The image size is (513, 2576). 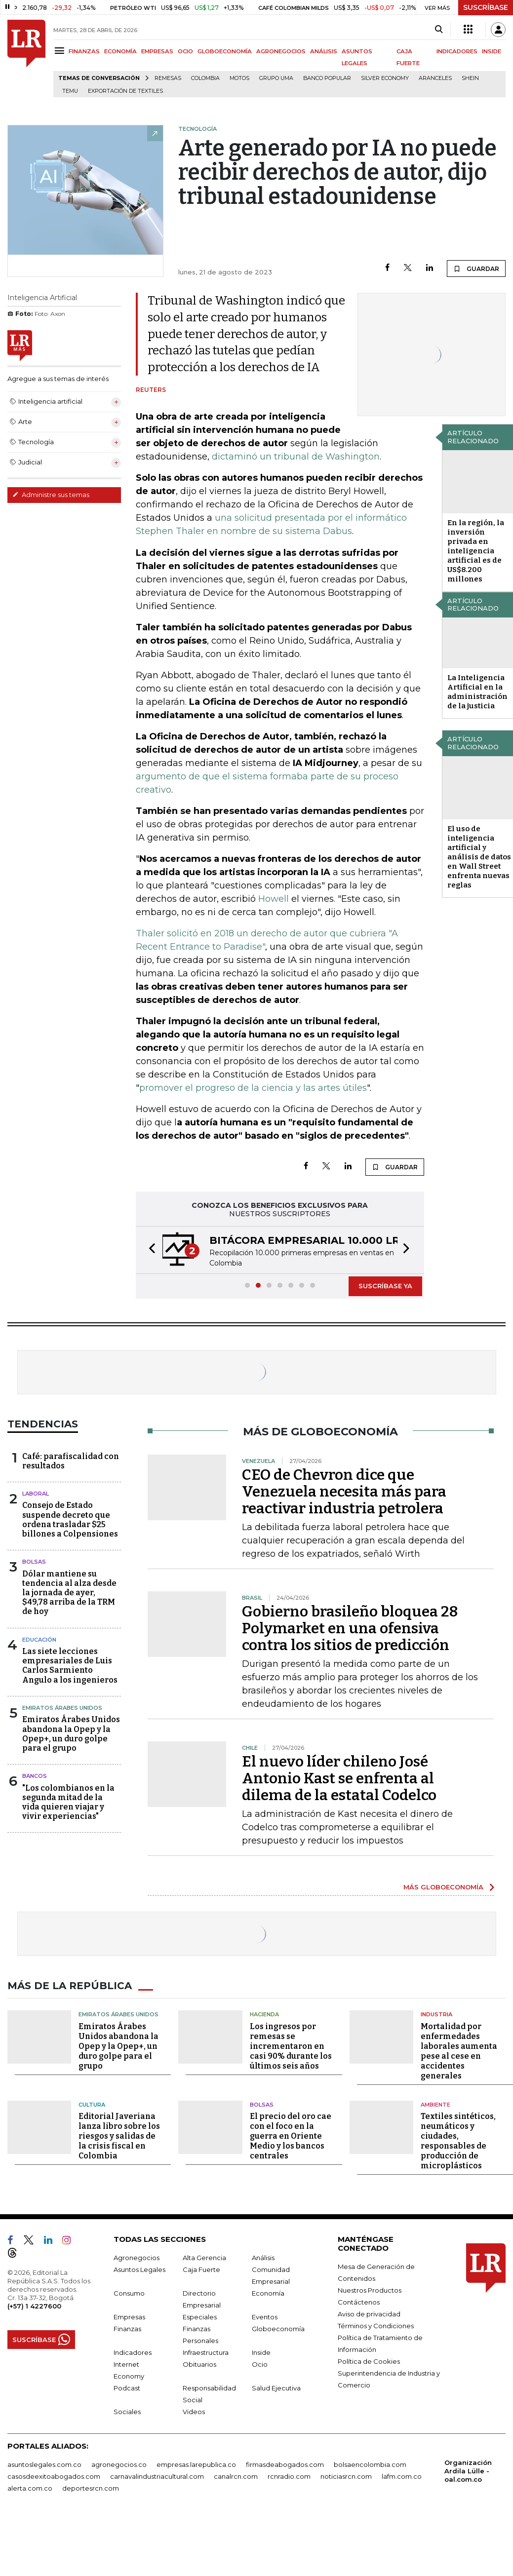 I want to click on Economía, so click(x=268, y=2293).